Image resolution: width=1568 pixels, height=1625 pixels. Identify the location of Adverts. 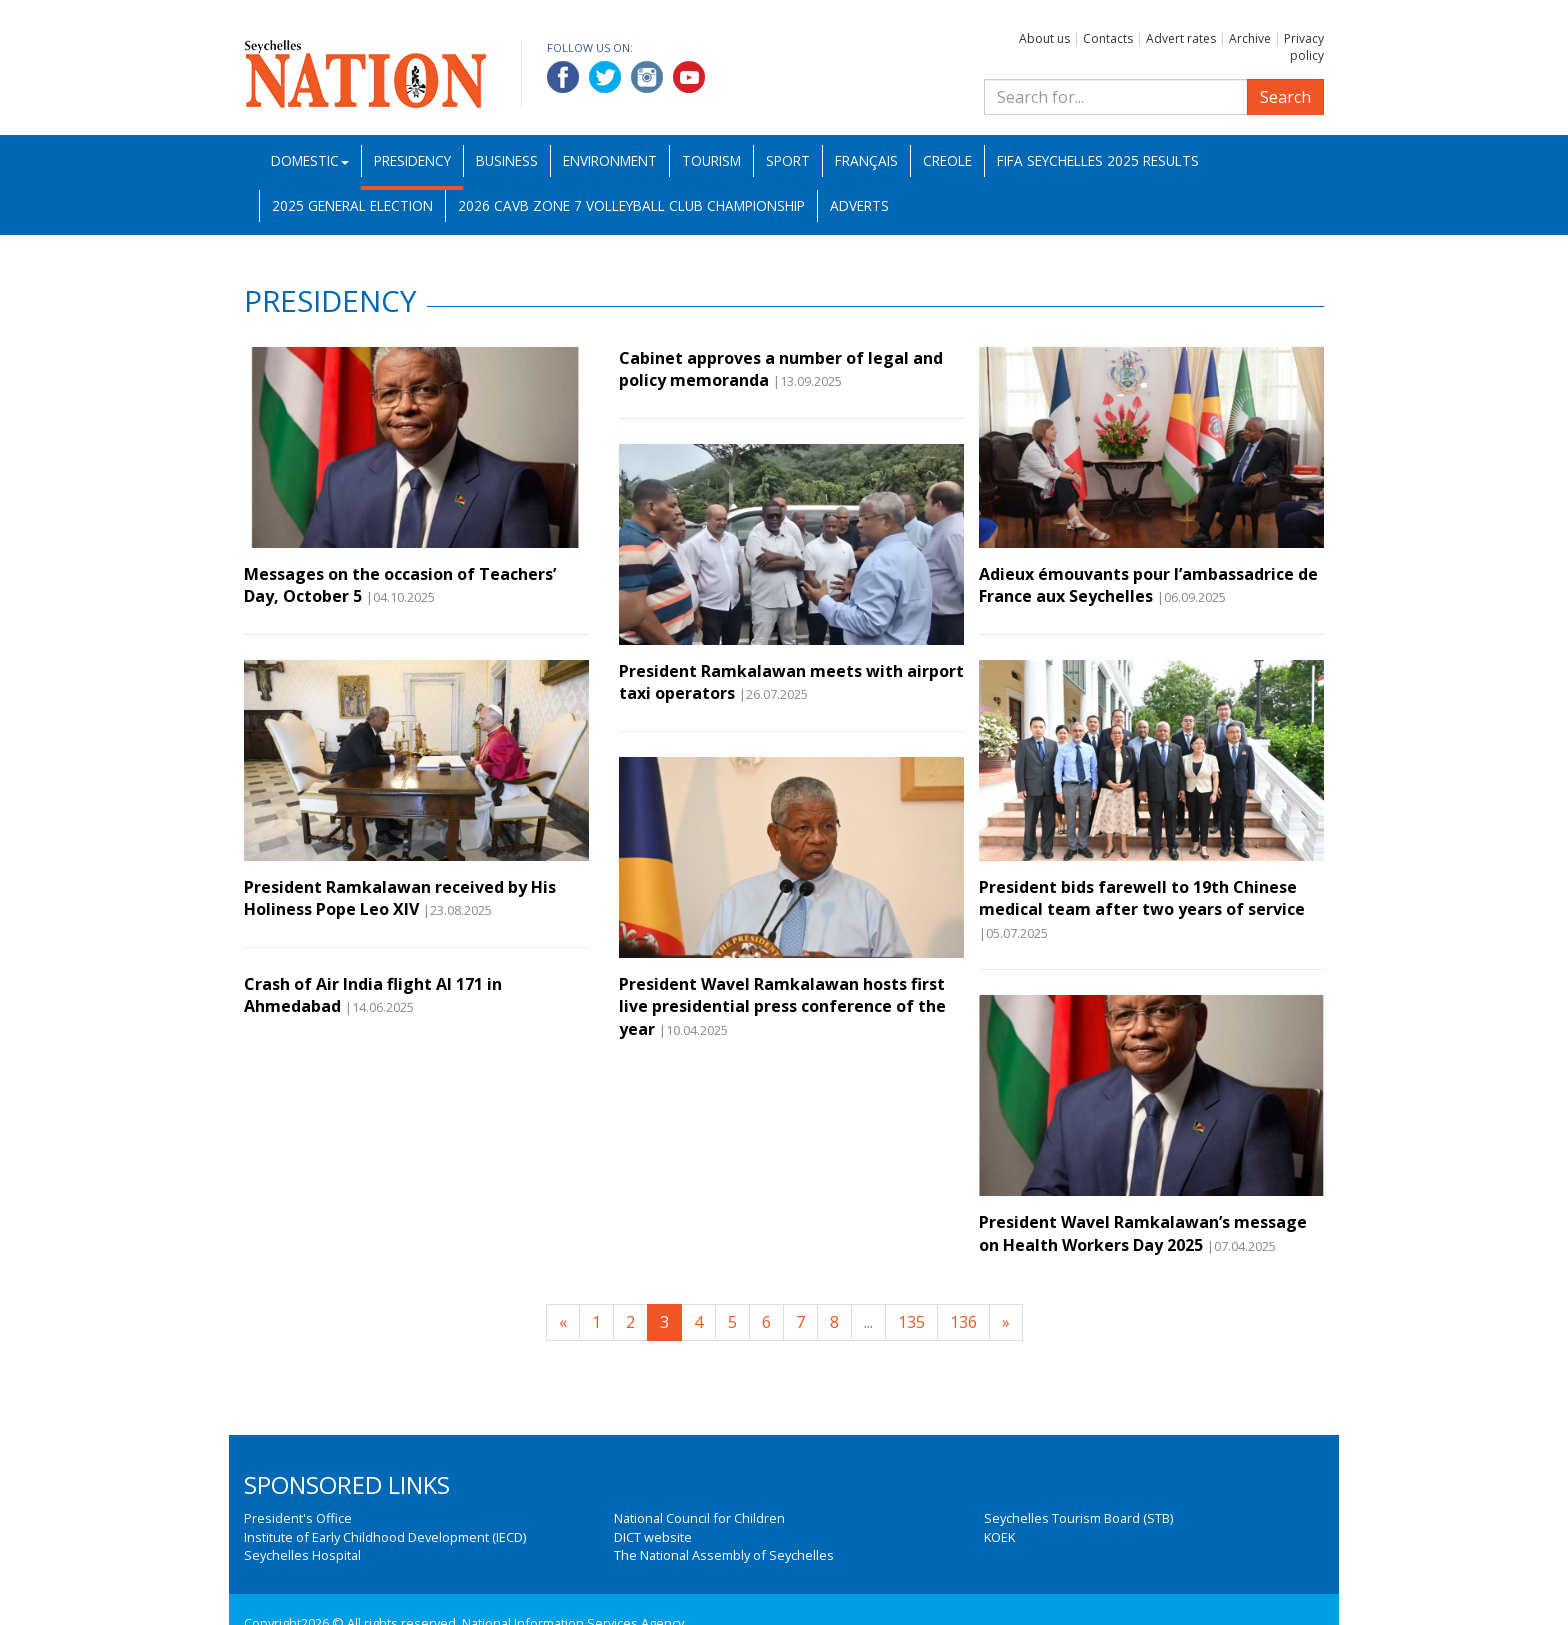
(859, 205).